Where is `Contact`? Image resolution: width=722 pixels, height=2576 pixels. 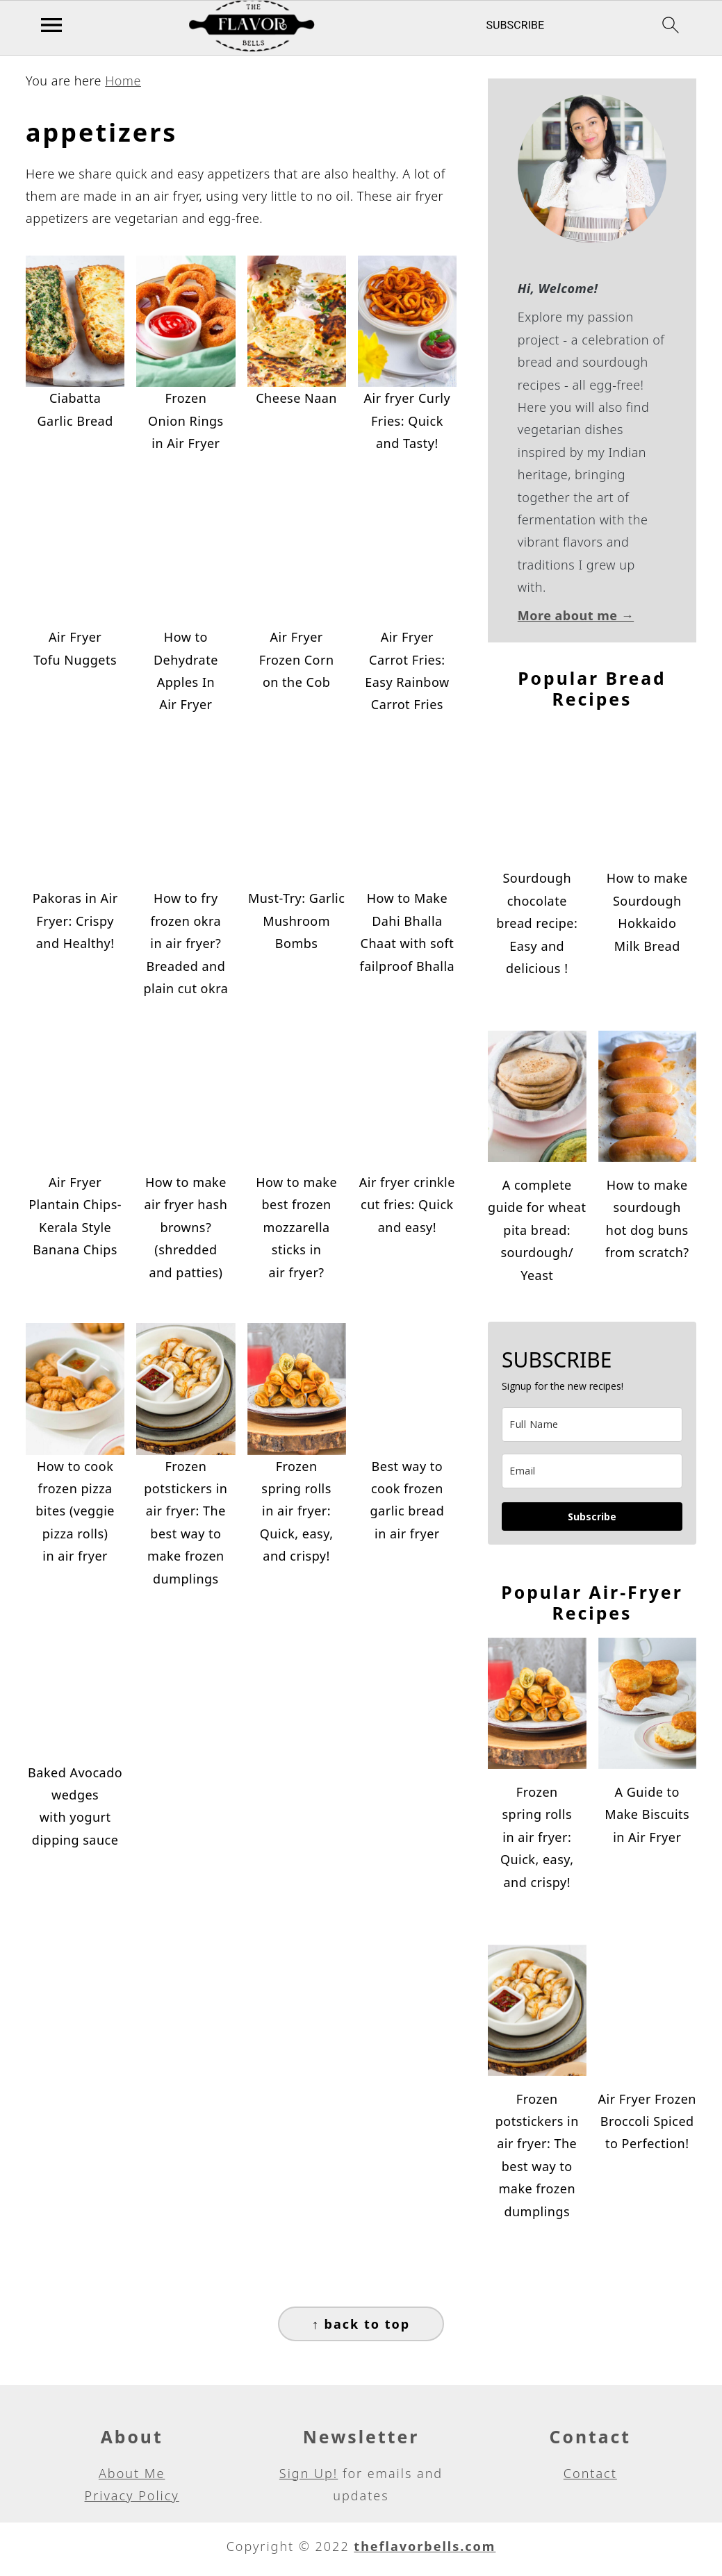 Contact is located at coordinates (590, 2473).